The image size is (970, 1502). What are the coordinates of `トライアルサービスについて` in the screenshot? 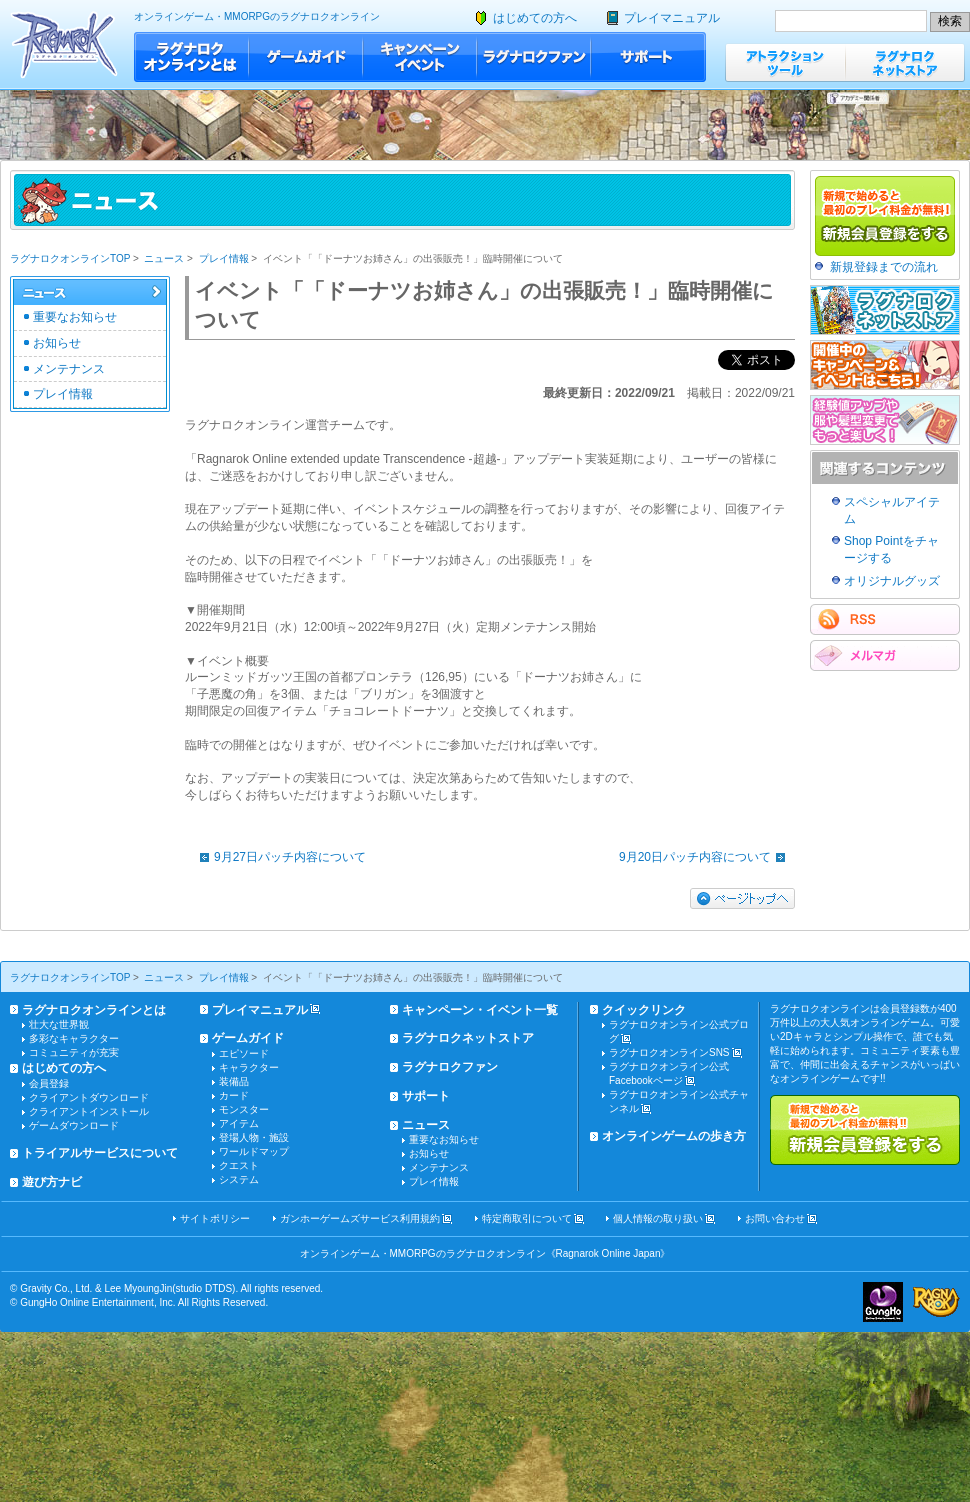 It's located at (100, 1153).